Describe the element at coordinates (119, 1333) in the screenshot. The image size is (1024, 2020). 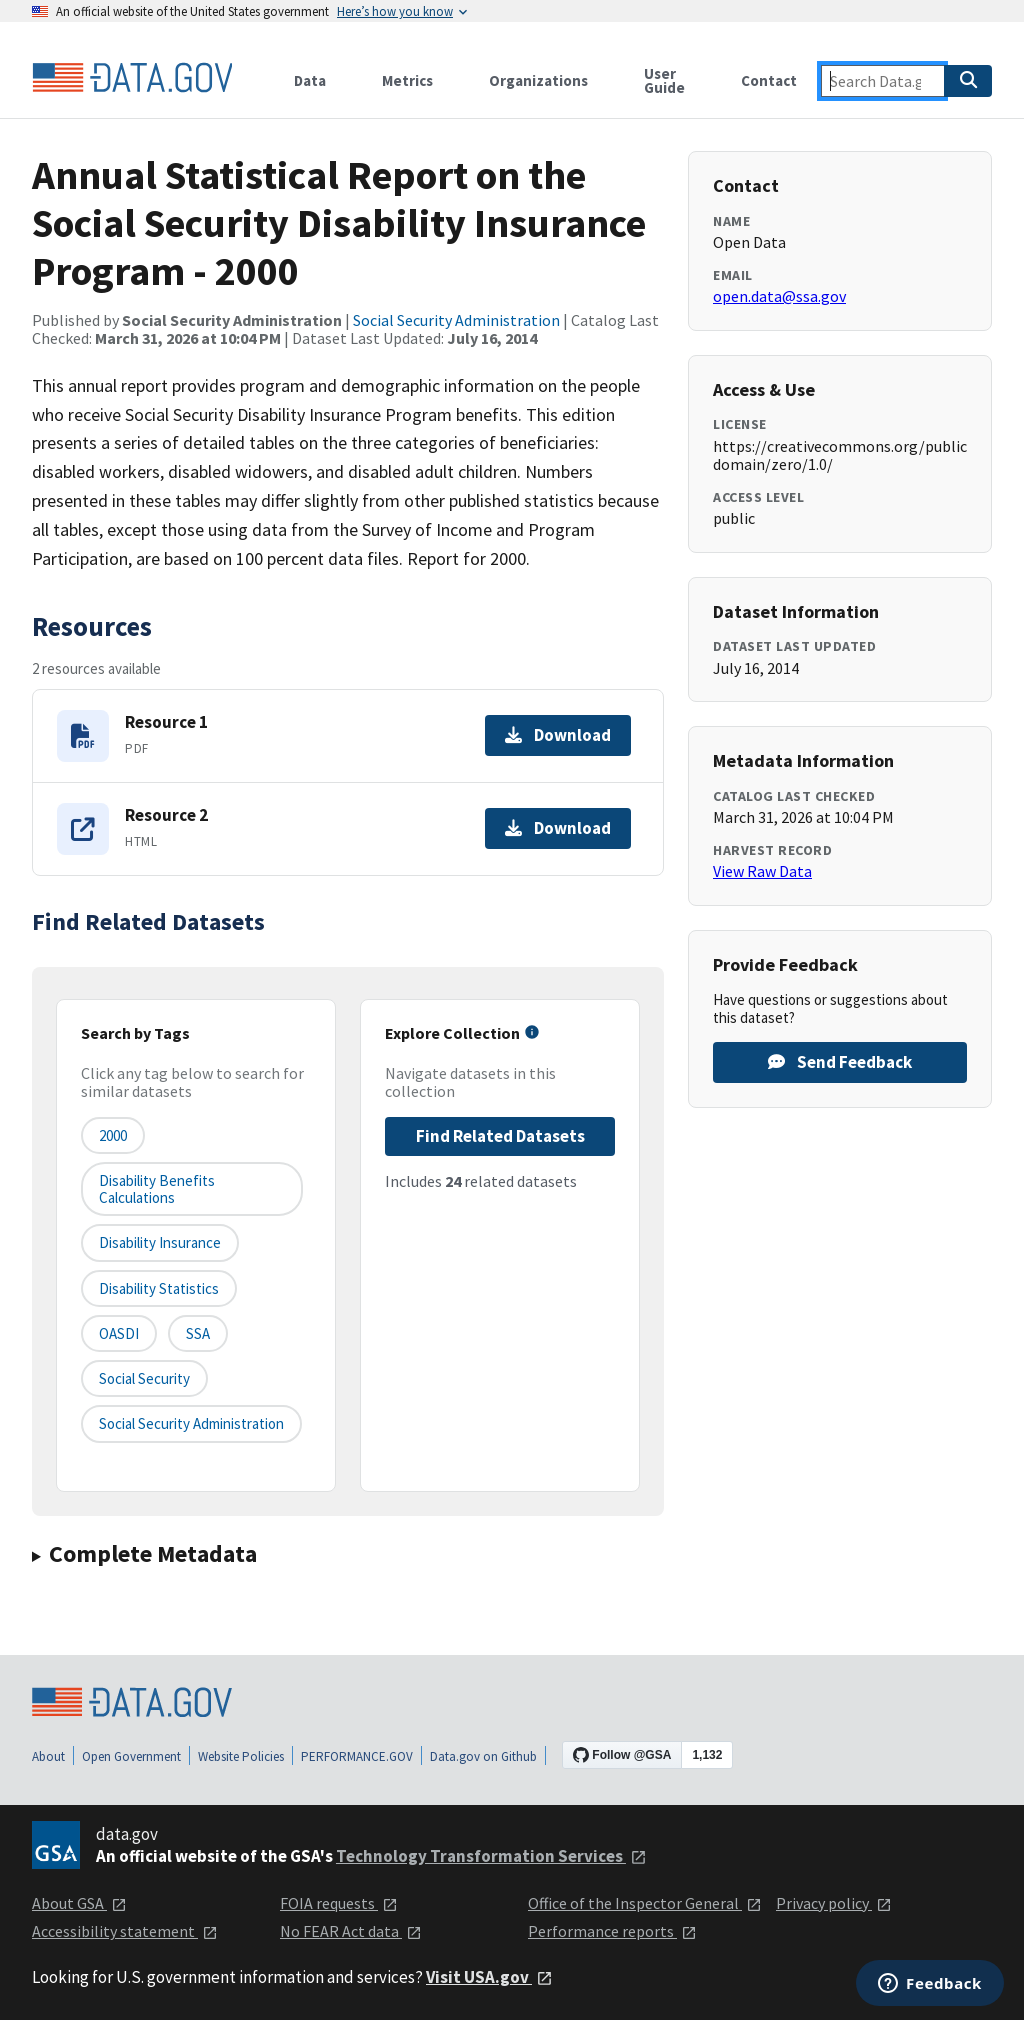
I see `OASDI` at that location.